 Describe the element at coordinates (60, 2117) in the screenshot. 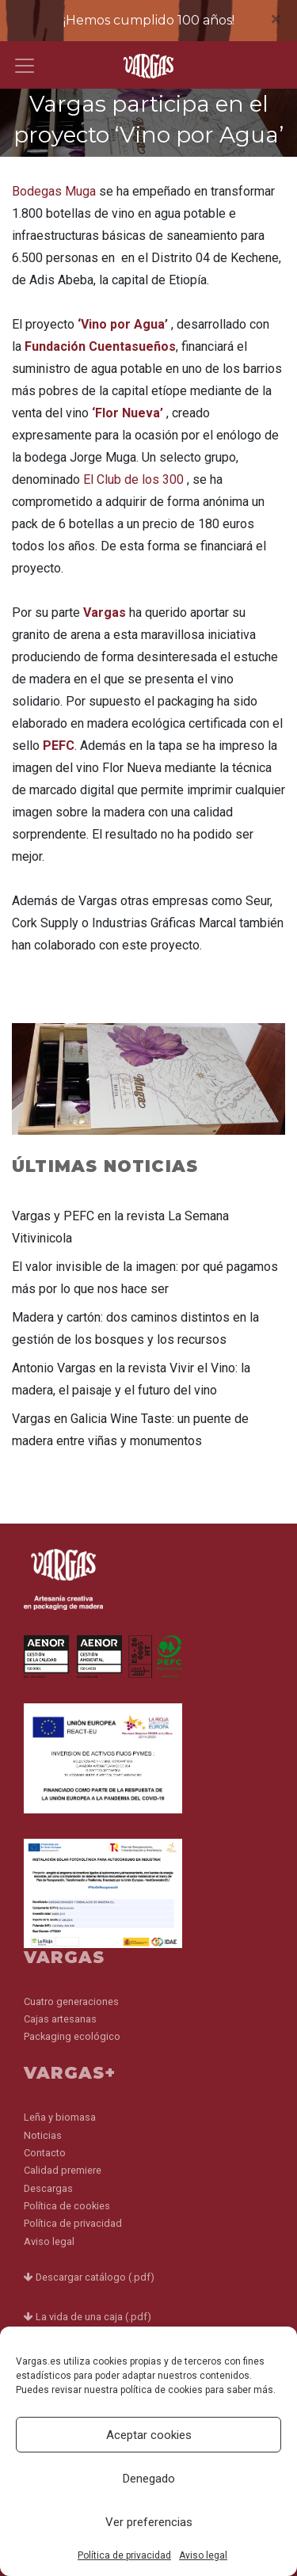

I see `Leña y biomasa` at that location.